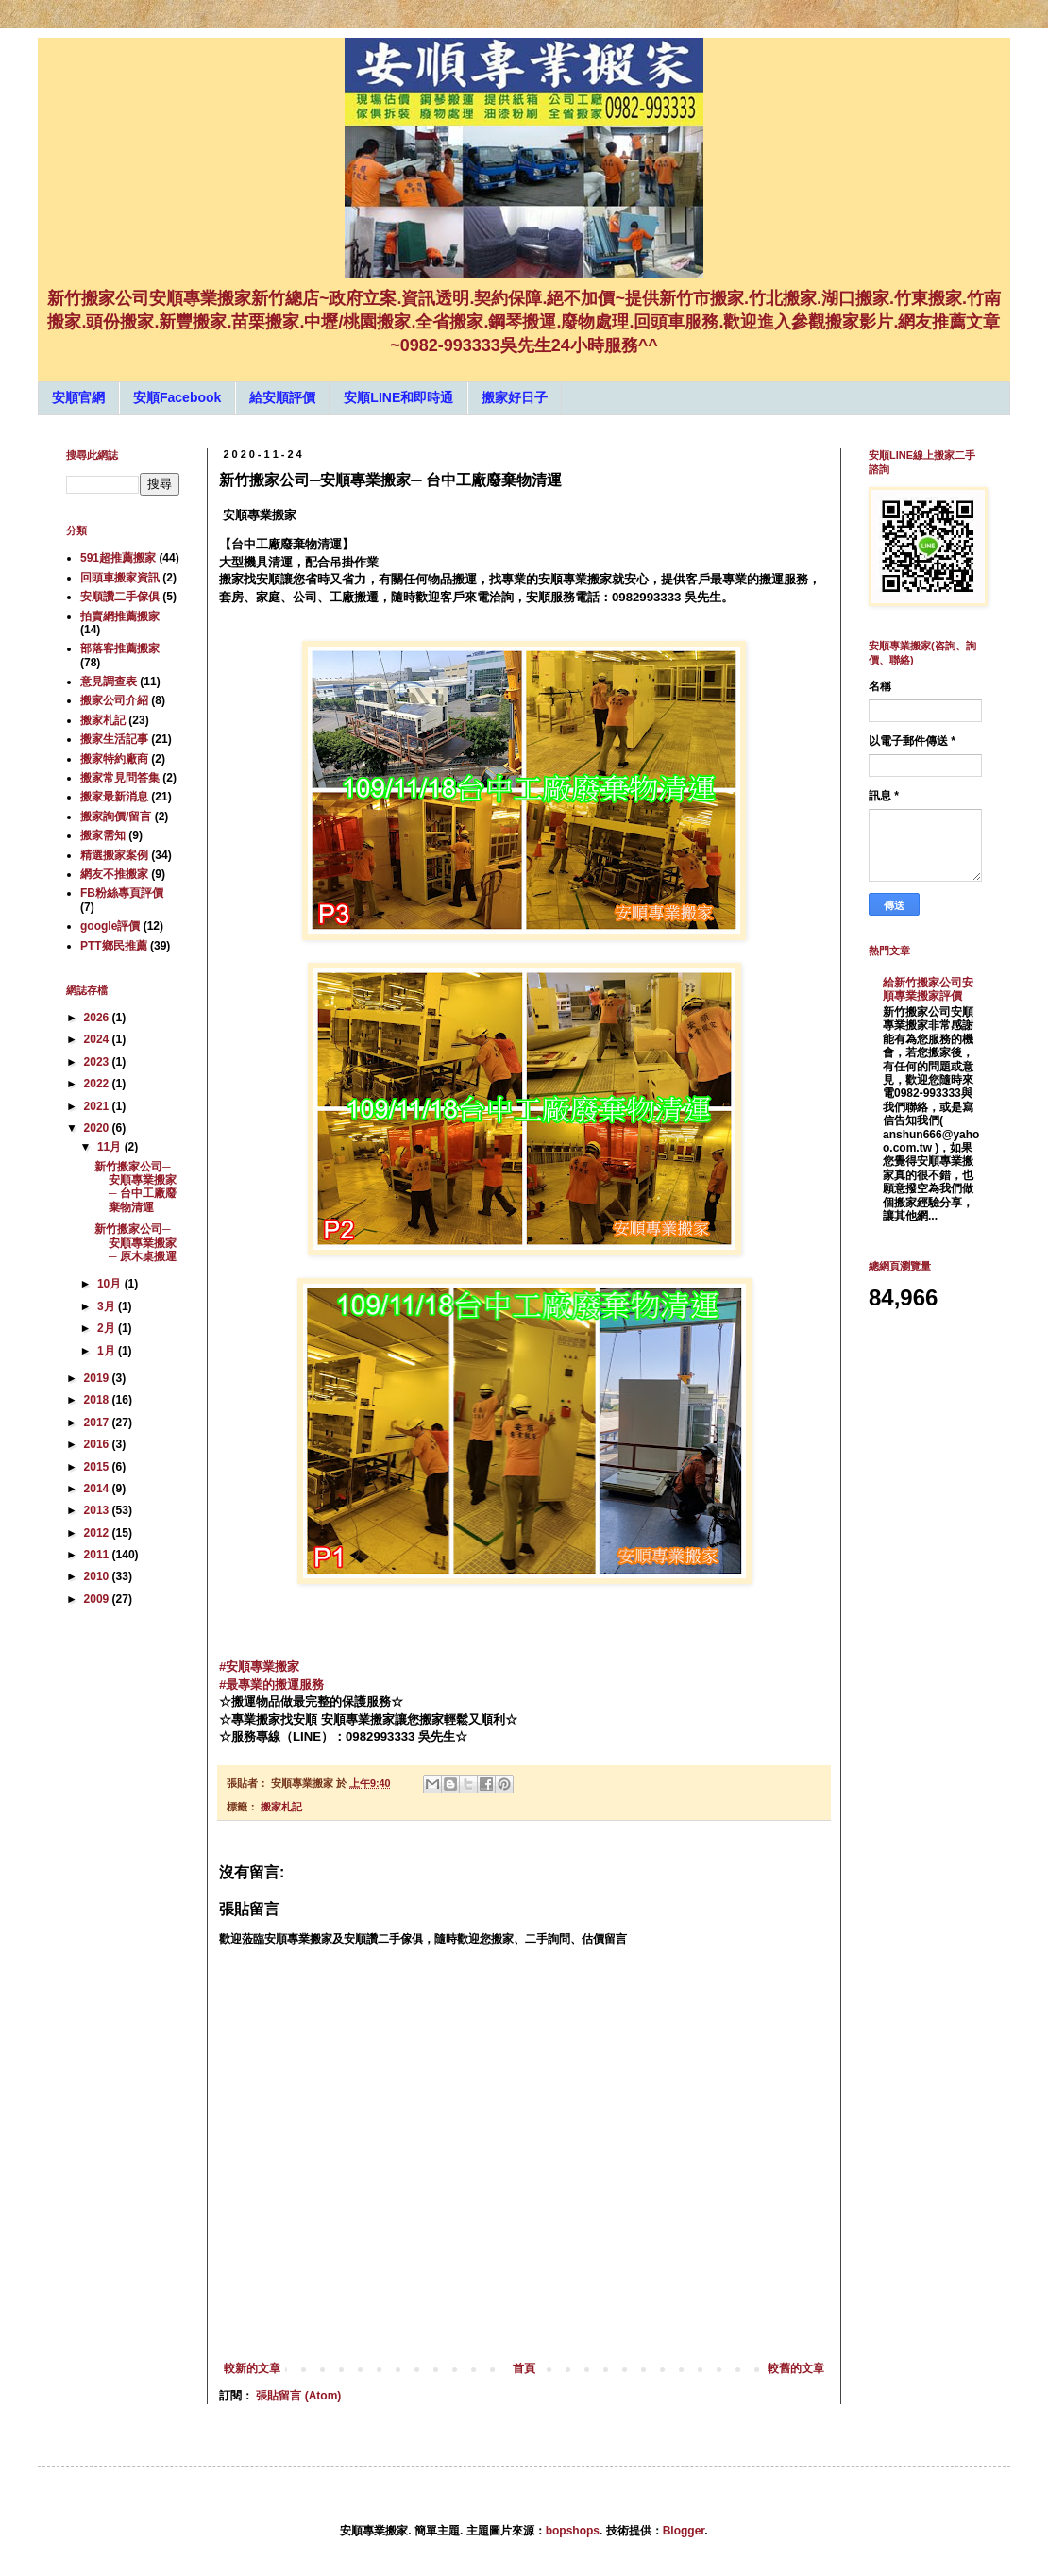  What do you see at coordinates (98, 1039) in the screenshot?
I see `2024` at bounding box center [98, 1039].